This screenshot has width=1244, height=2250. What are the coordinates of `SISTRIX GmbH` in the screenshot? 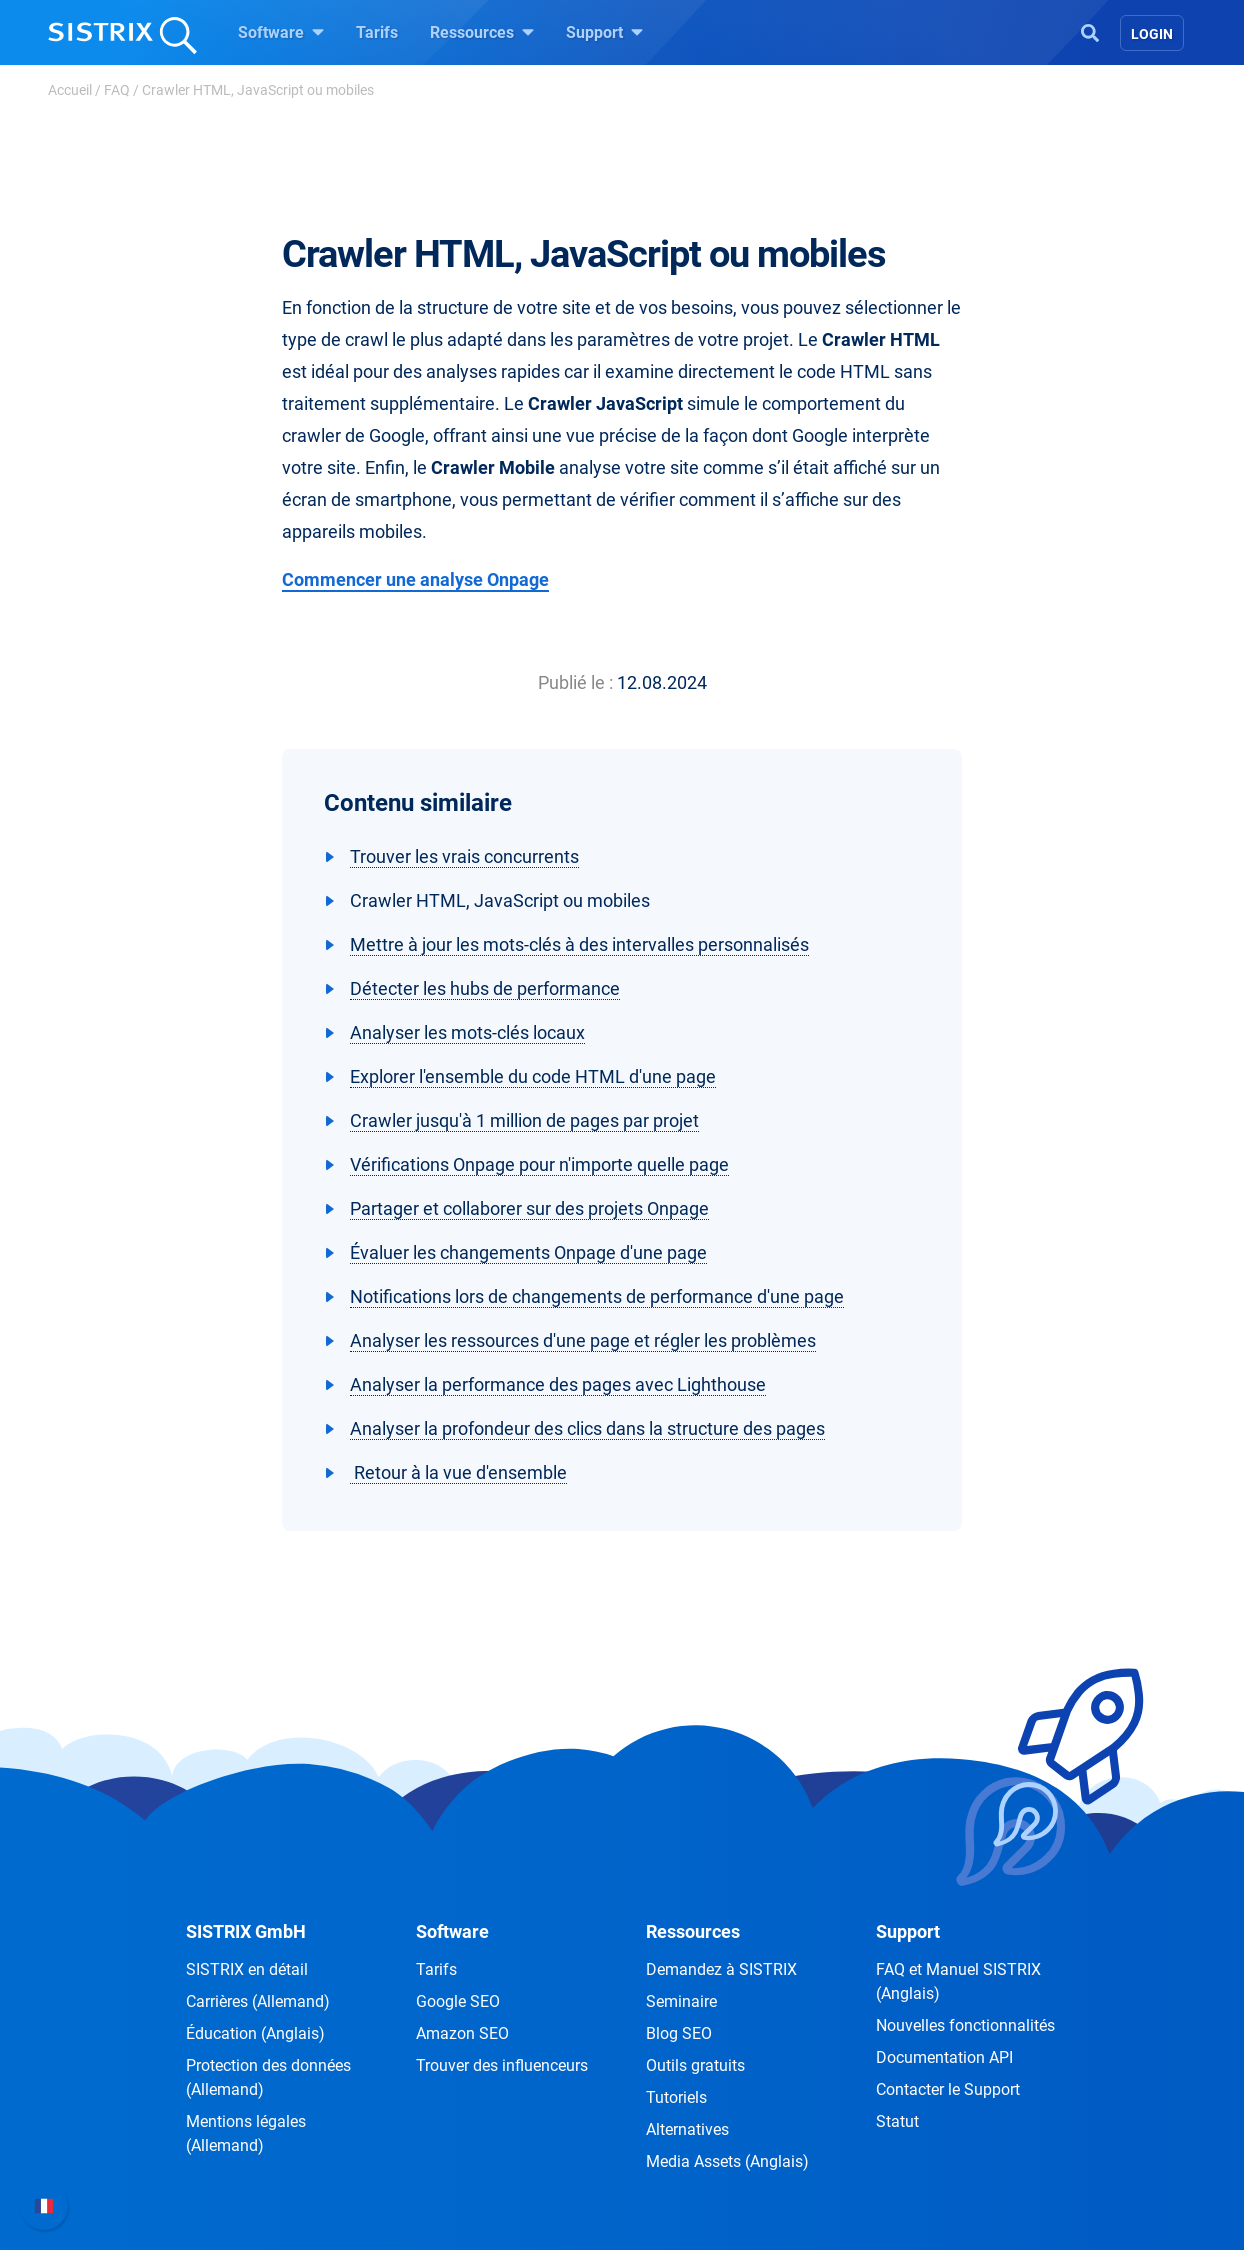 It's located at (246, 1931).